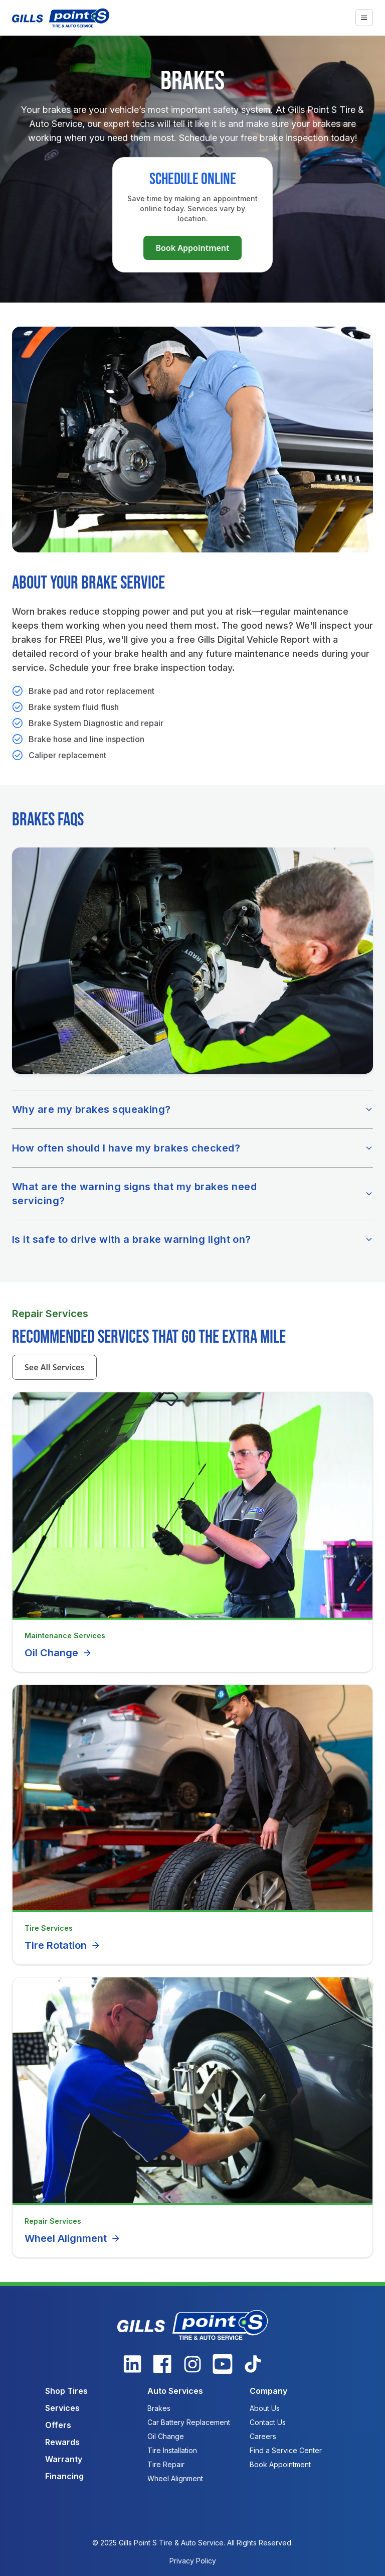  What do you see at coordinates (58, 1653) in the screenshot?
I see `Oil Change` at bounding box center [58, 1653].